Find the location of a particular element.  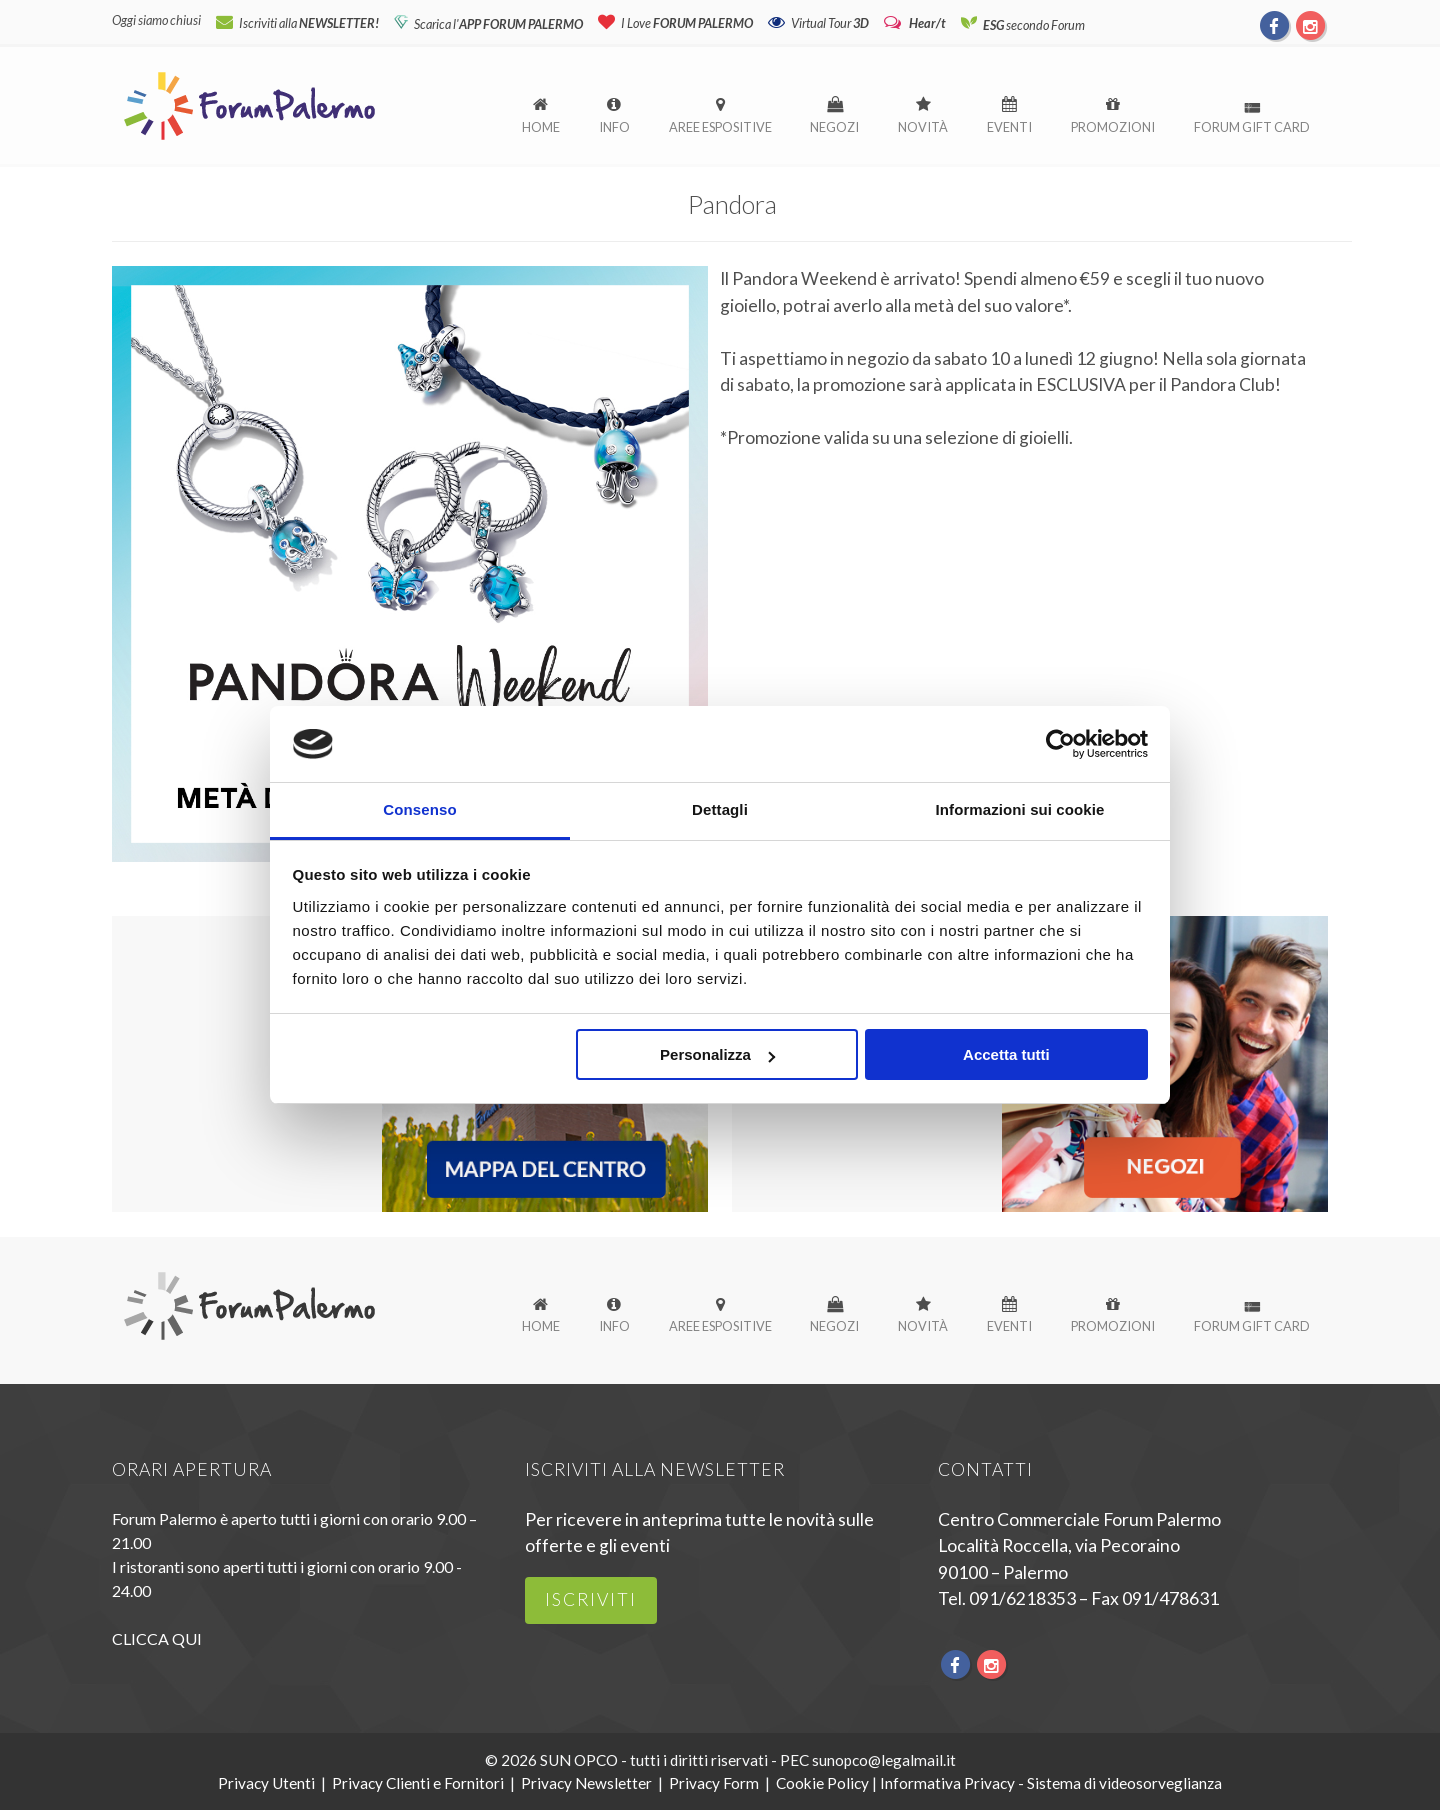

Accetta tutti is located at coordinates (1006, 1055).